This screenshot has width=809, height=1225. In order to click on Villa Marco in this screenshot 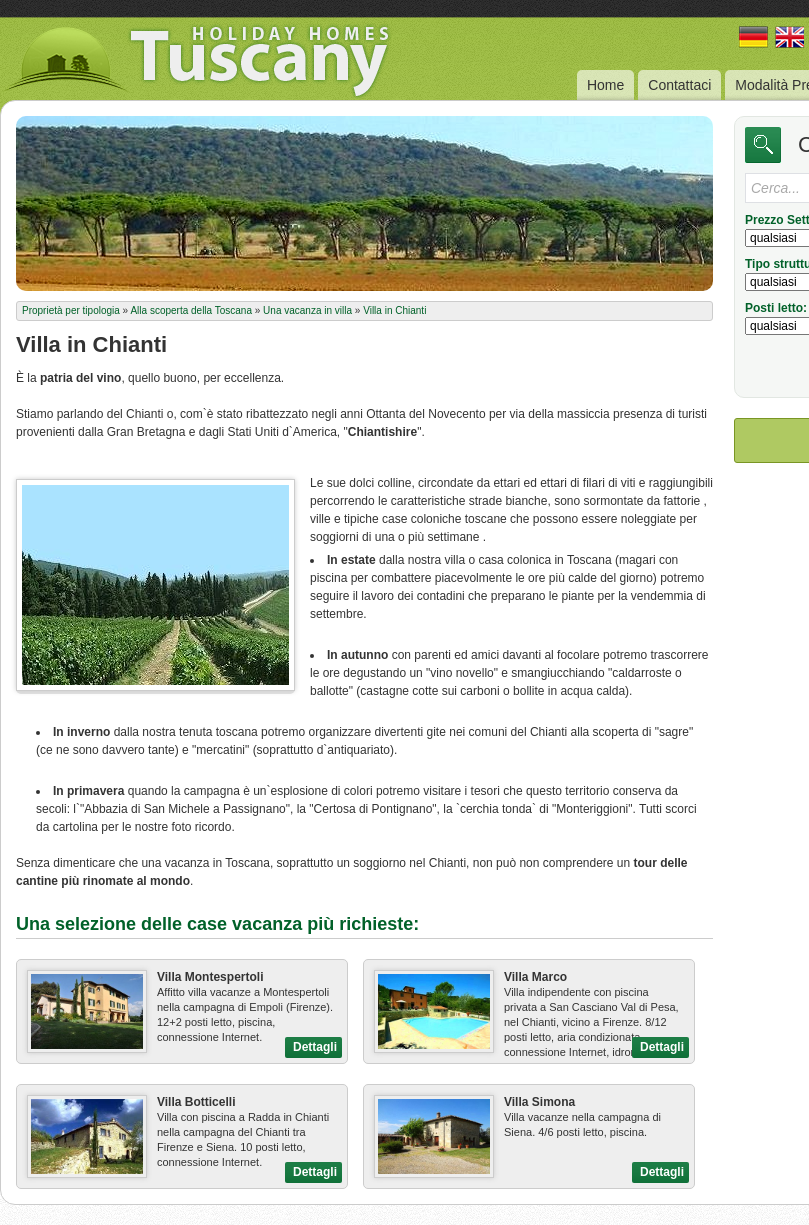, I will do `click(535, 977)`.